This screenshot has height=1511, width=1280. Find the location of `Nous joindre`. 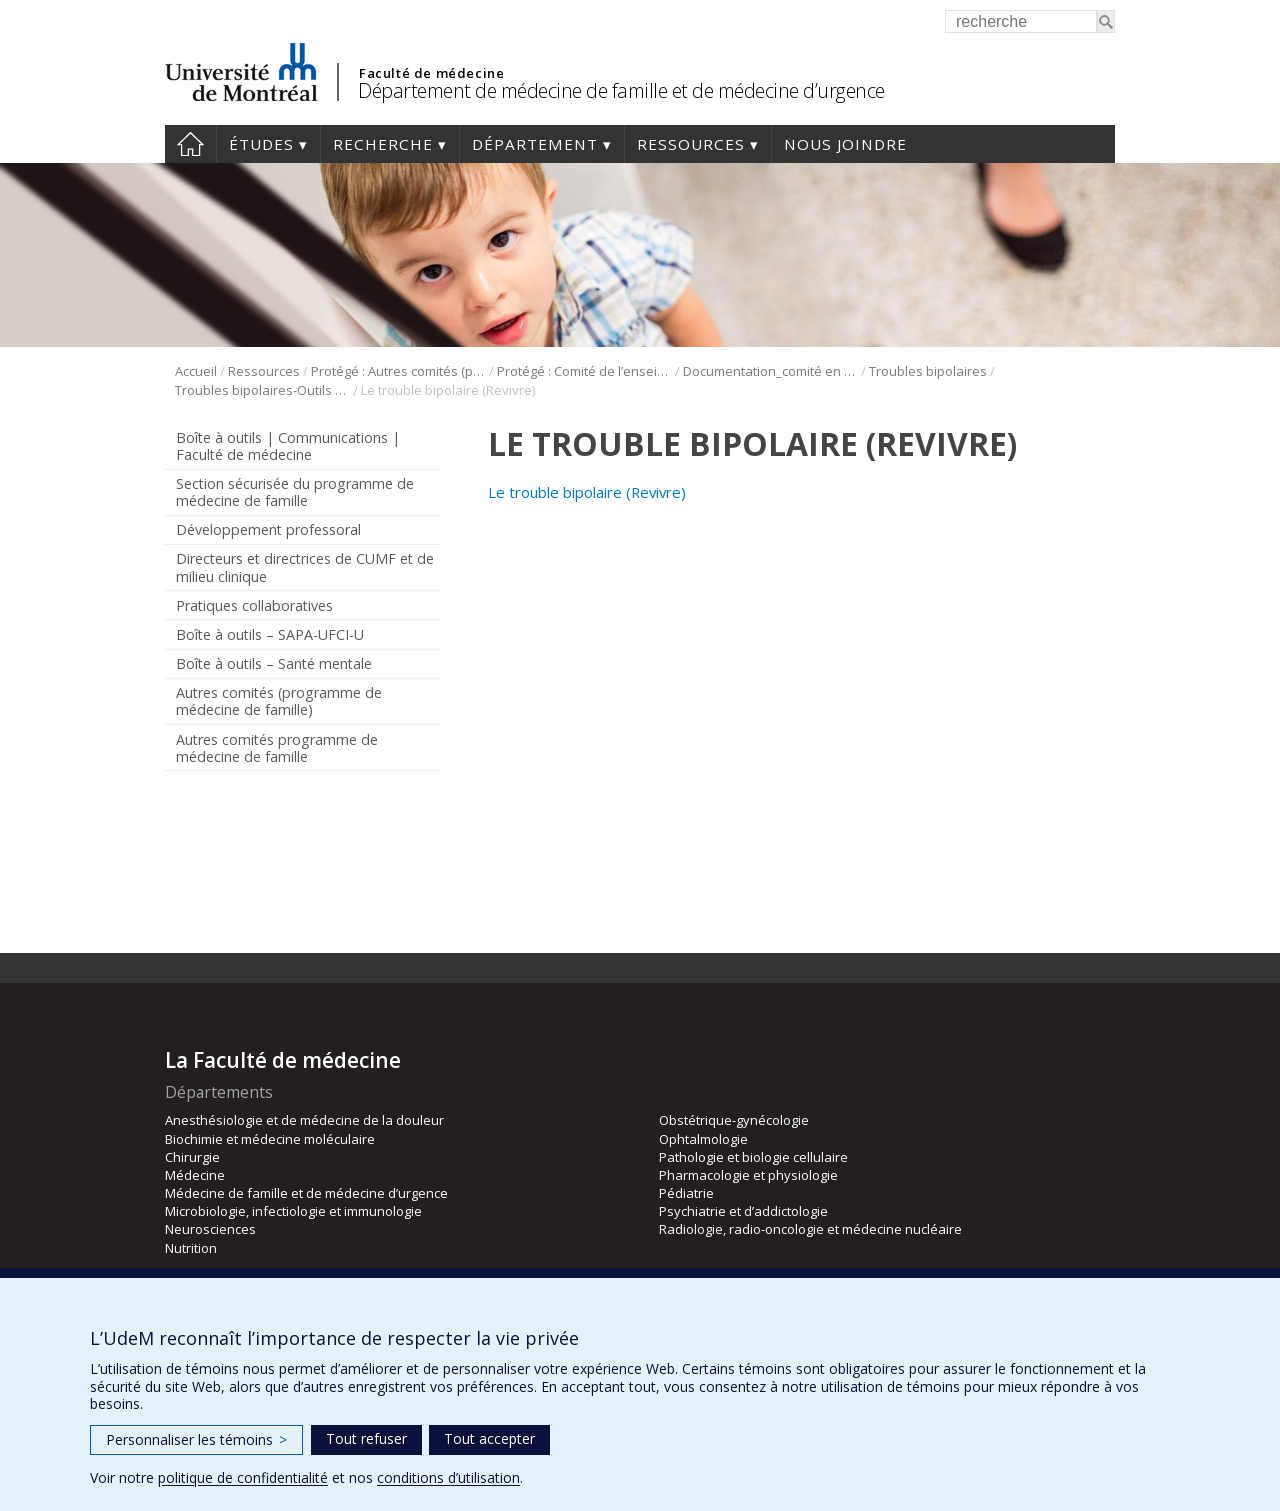

Nous joindre is located at coordinates (845, 144).